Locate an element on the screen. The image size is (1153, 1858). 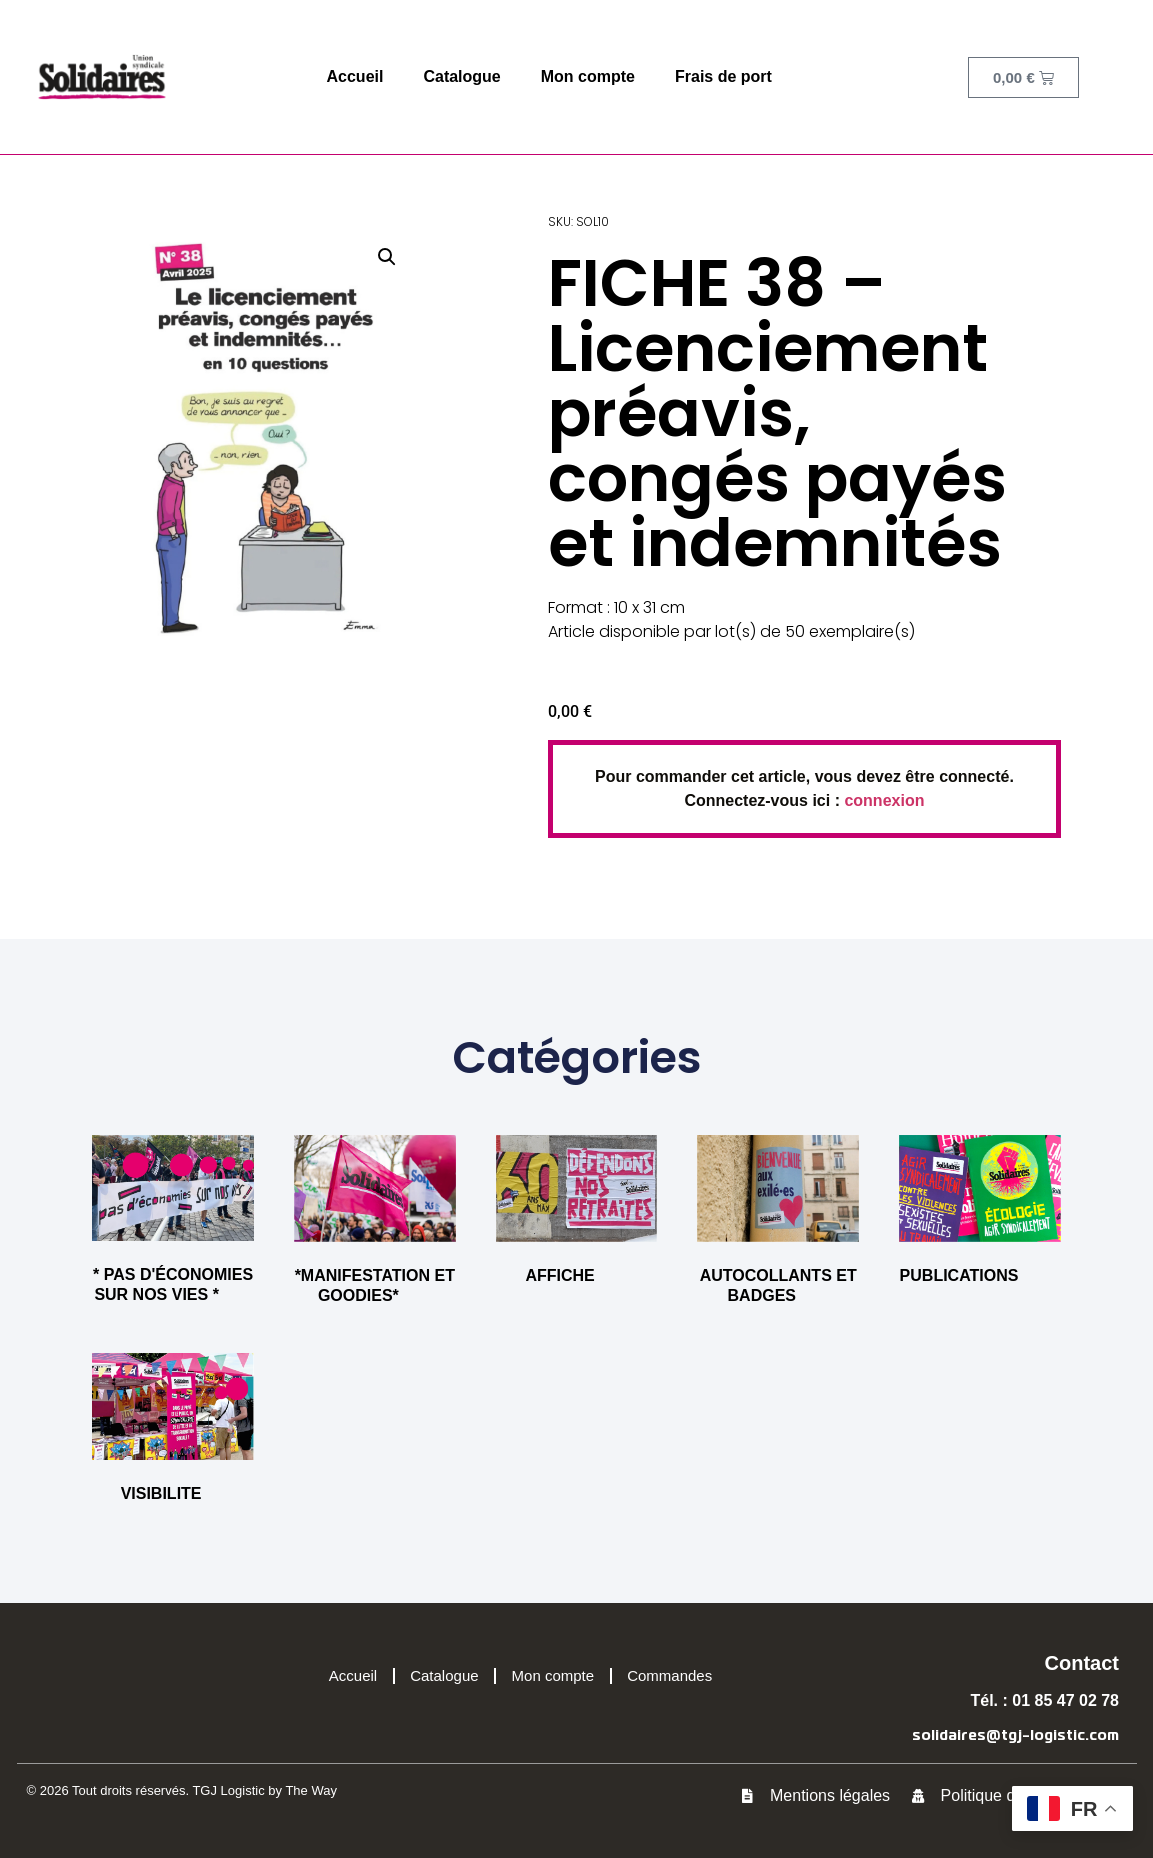
solidaires@tgj-logistic.com is located at coordinates (1015, 1736).